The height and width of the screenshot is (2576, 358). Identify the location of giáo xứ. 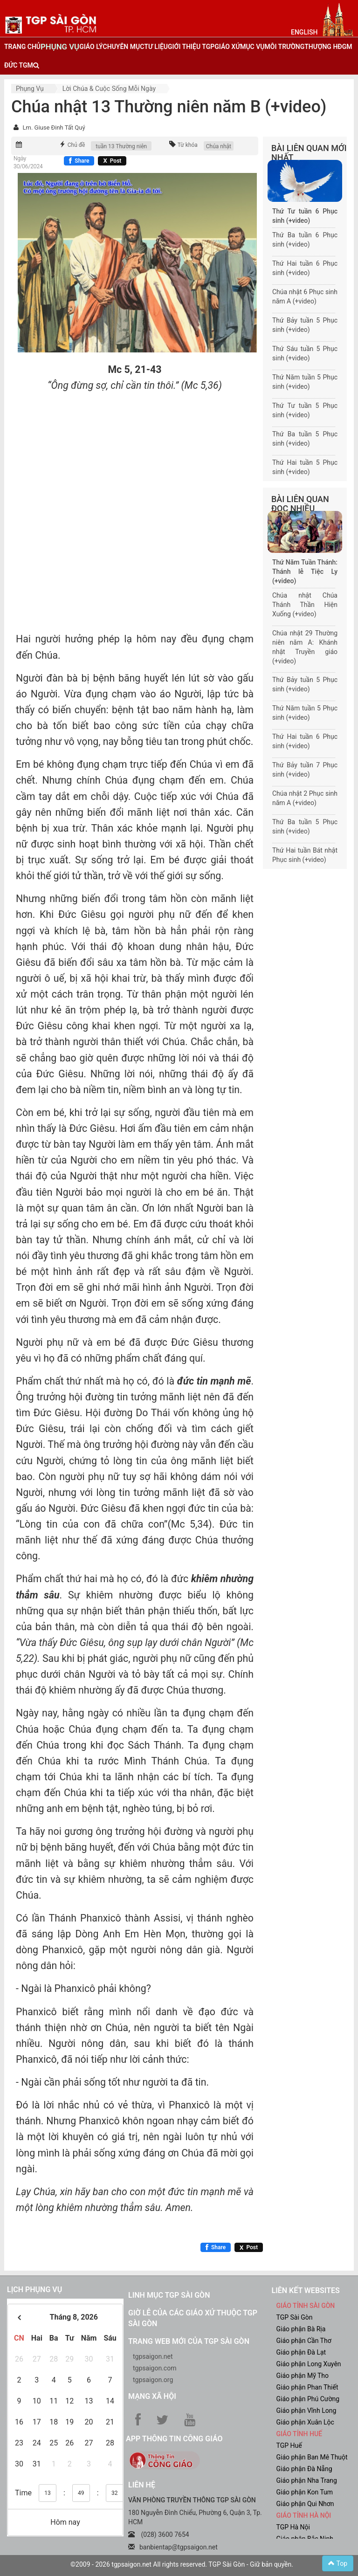
(227, 46).